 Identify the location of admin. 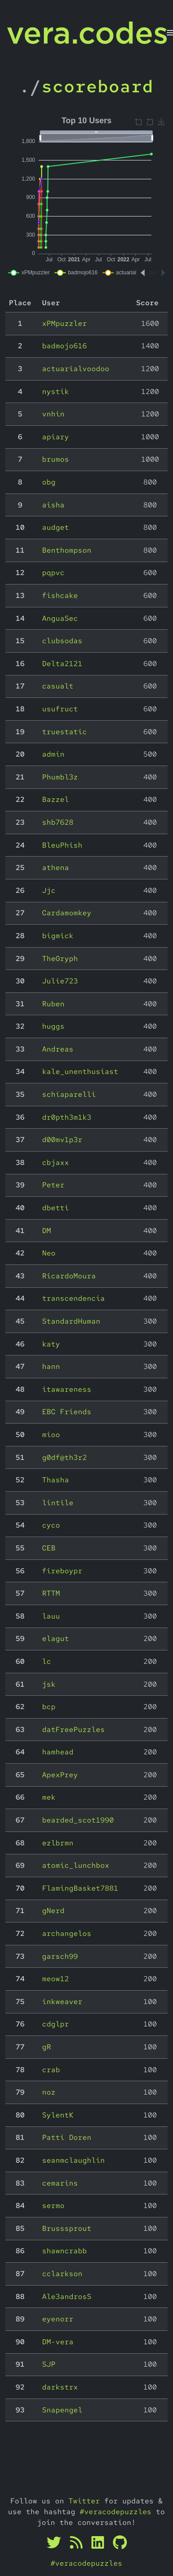
(53, 754).